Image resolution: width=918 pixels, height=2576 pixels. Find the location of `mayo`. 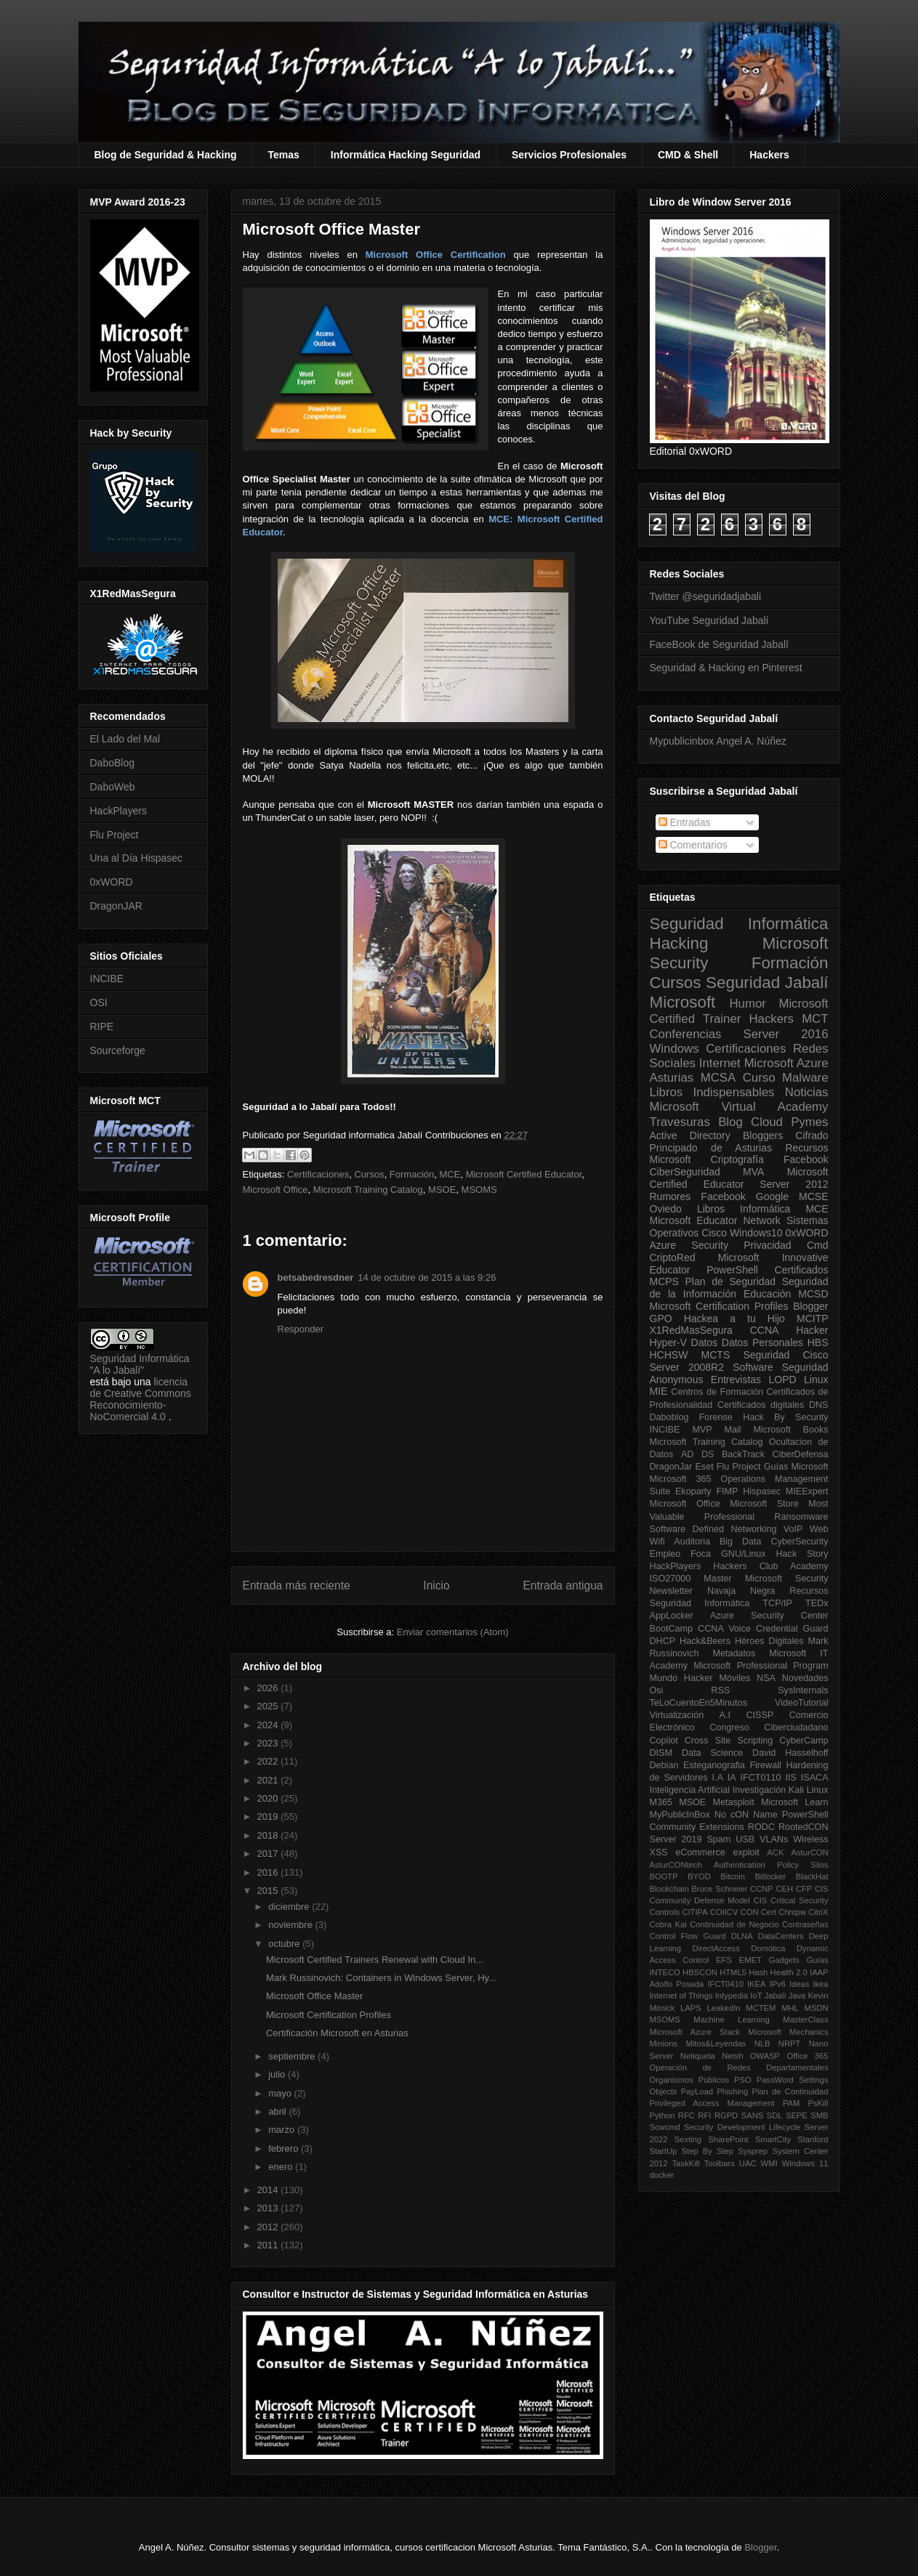

mayo is located at coordinates (281, 2093).